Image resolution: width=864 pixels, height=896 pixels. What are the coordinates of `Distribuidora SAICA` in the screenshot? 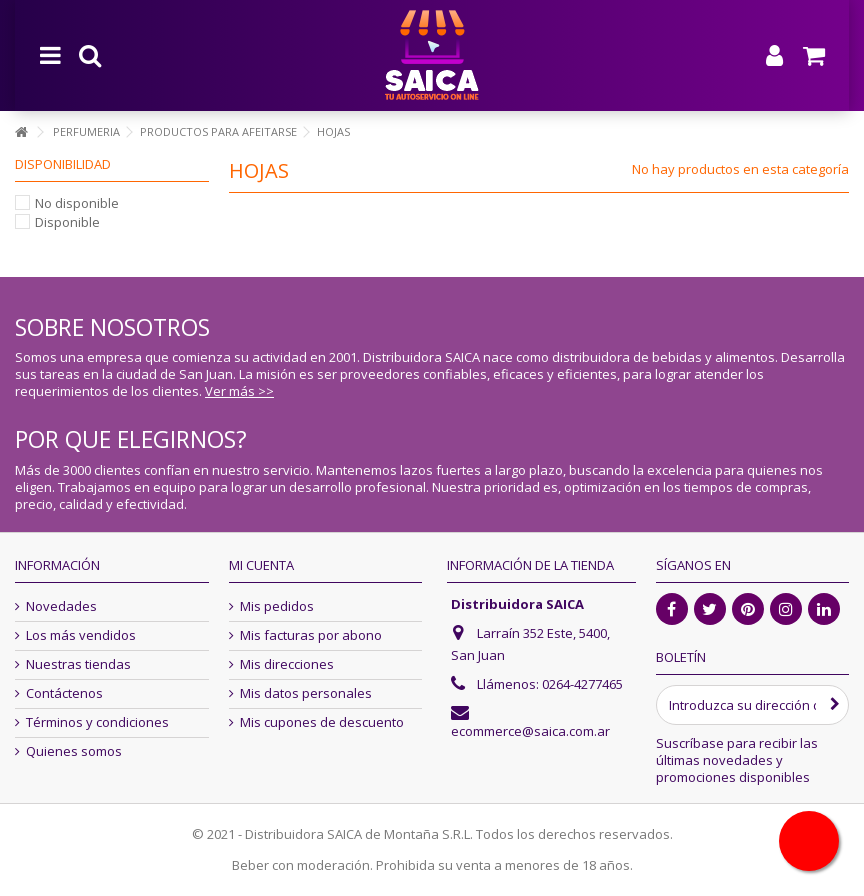 It's located at (517, 604).